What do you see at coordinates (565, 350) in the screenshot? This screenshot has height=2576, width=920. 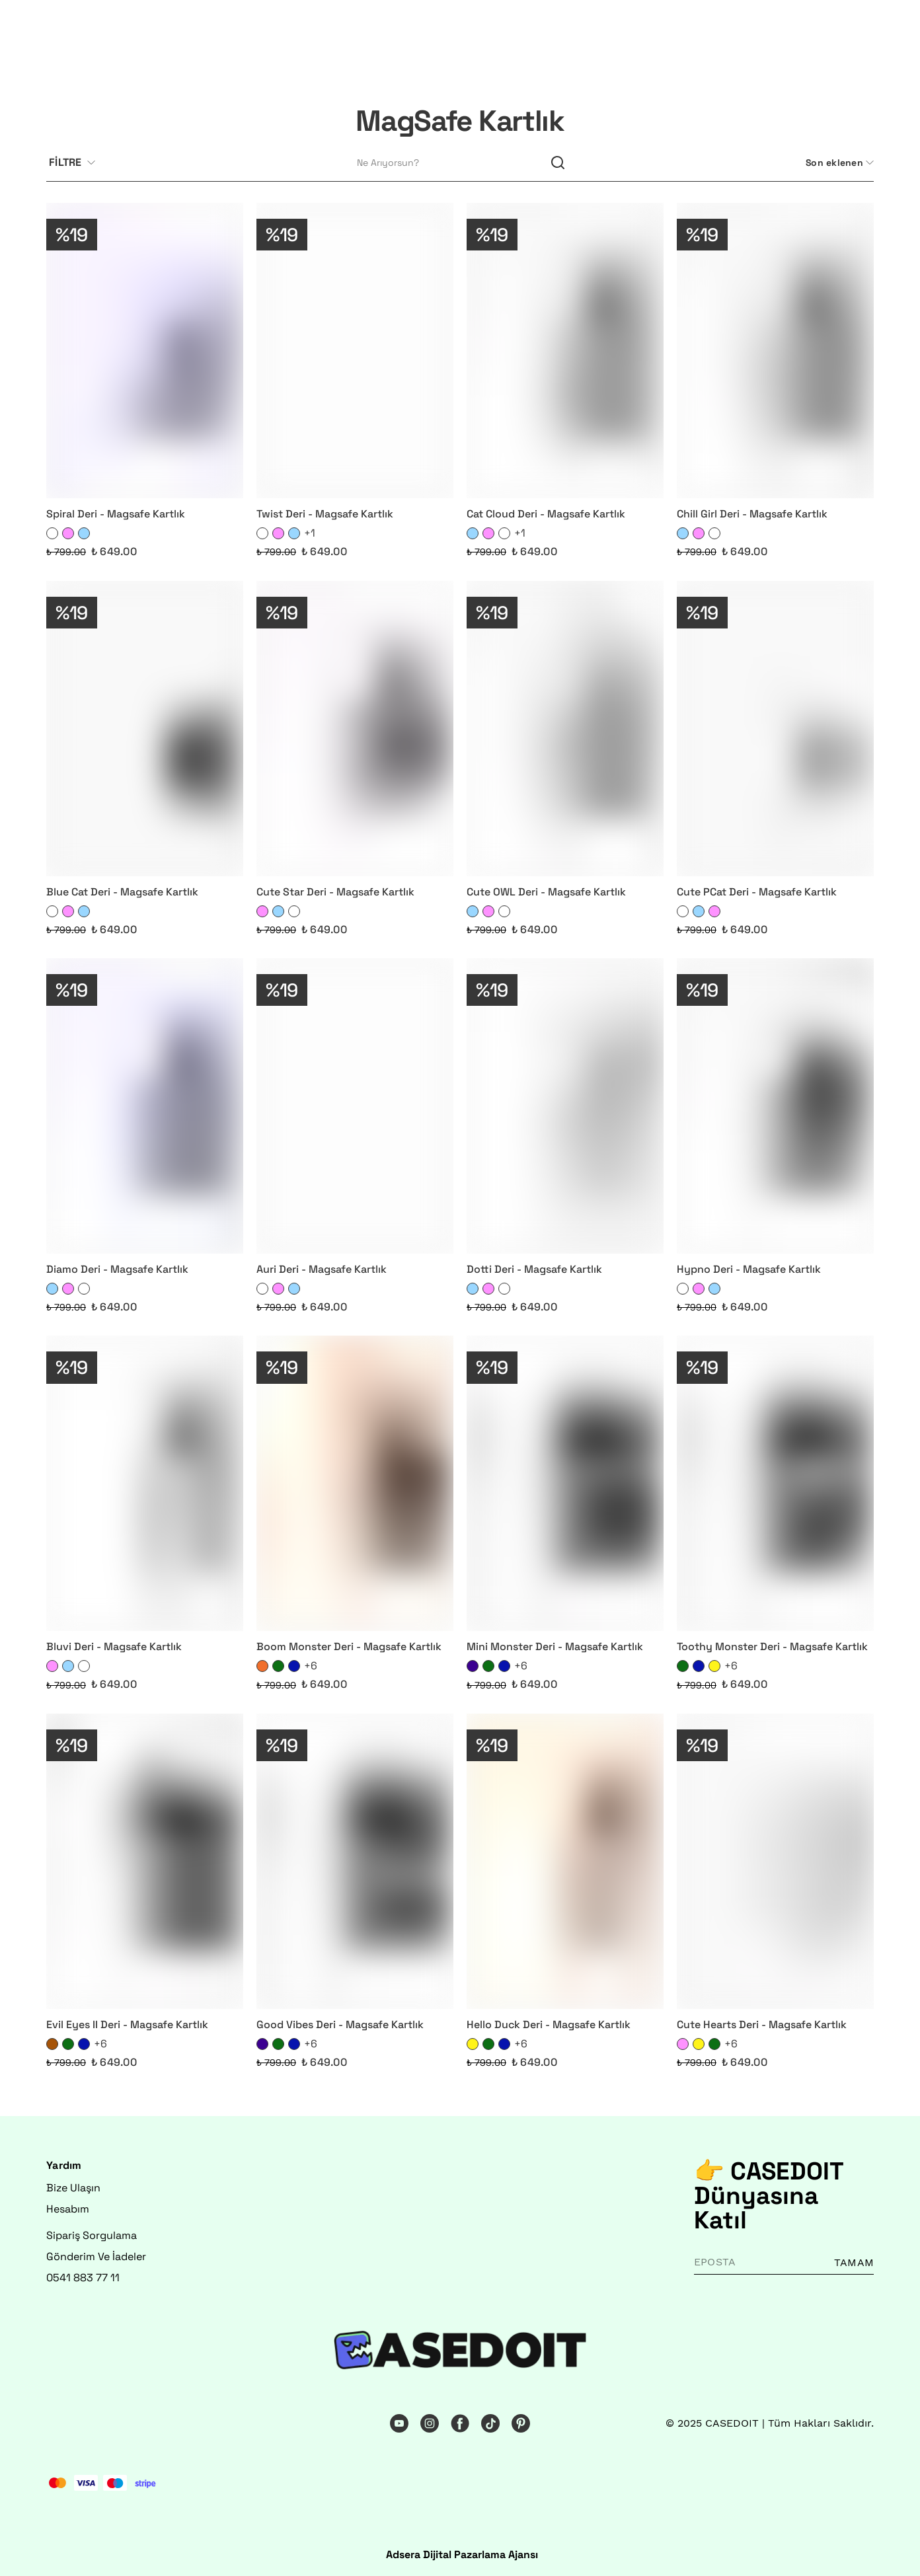 I see `[Cat Cloud Deri - Magsafe Kartlık]` at bounding box center [565, 350].